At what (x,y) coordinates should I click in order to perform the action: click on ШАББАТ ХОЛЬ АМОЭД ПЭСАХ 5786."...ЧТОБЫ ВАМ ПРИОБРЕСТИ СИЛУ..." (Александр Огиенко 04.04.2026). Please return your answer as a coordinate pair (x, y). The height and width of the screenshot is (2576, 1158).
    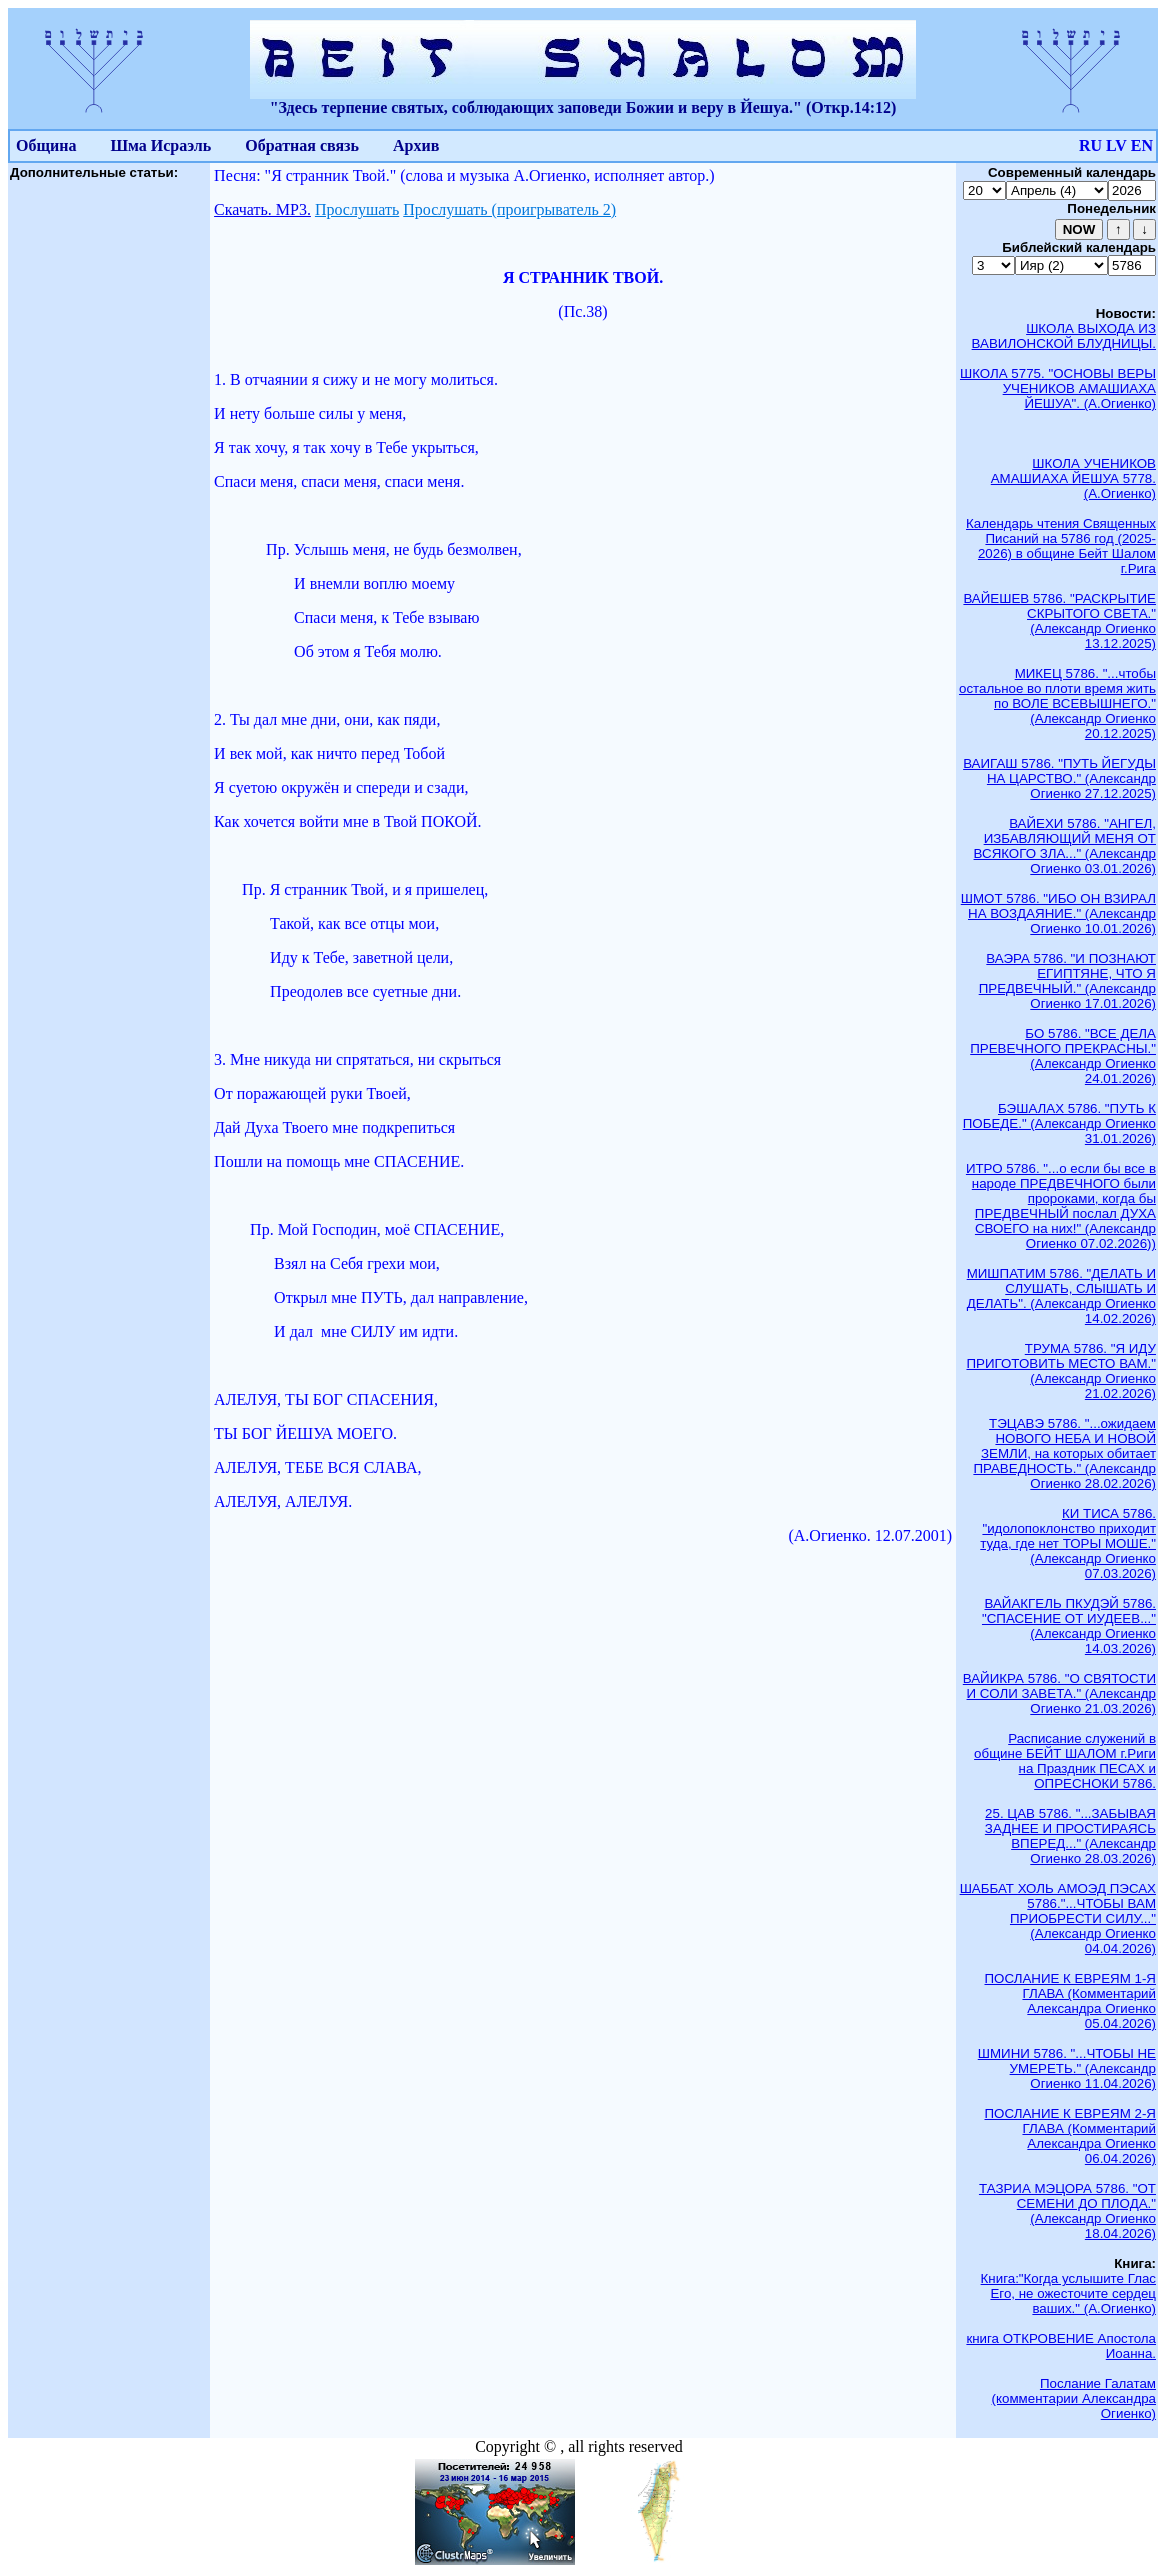
    Looking at the image, I should click on (1058, 1918).